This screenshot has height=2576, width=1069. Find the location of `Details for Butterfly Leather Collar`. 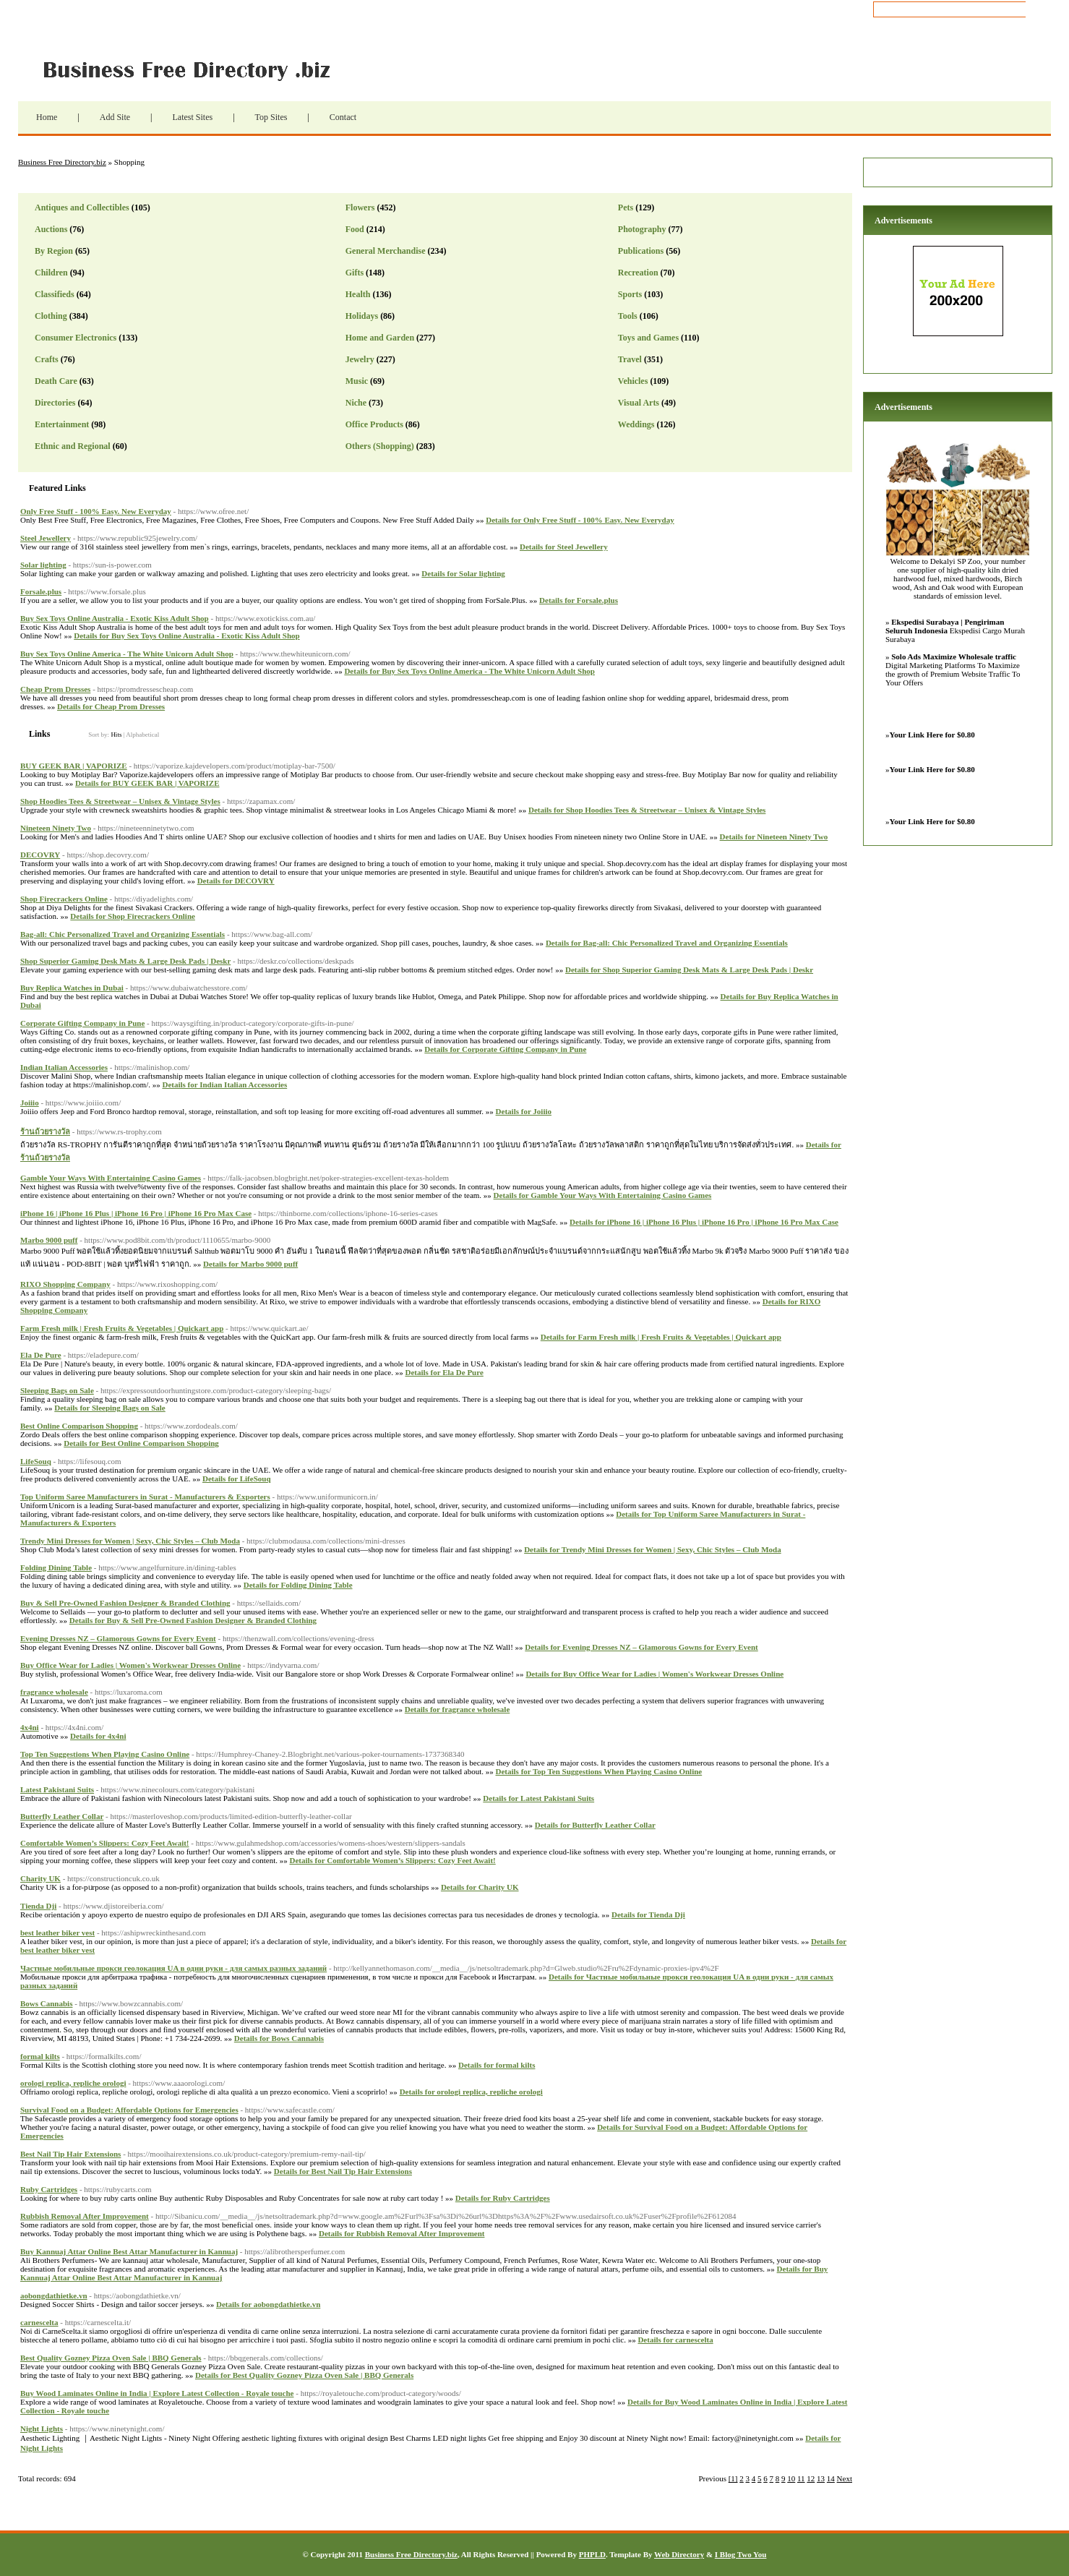

Details for Butterfly Leather Collar is located at coordinates (595, 1824).